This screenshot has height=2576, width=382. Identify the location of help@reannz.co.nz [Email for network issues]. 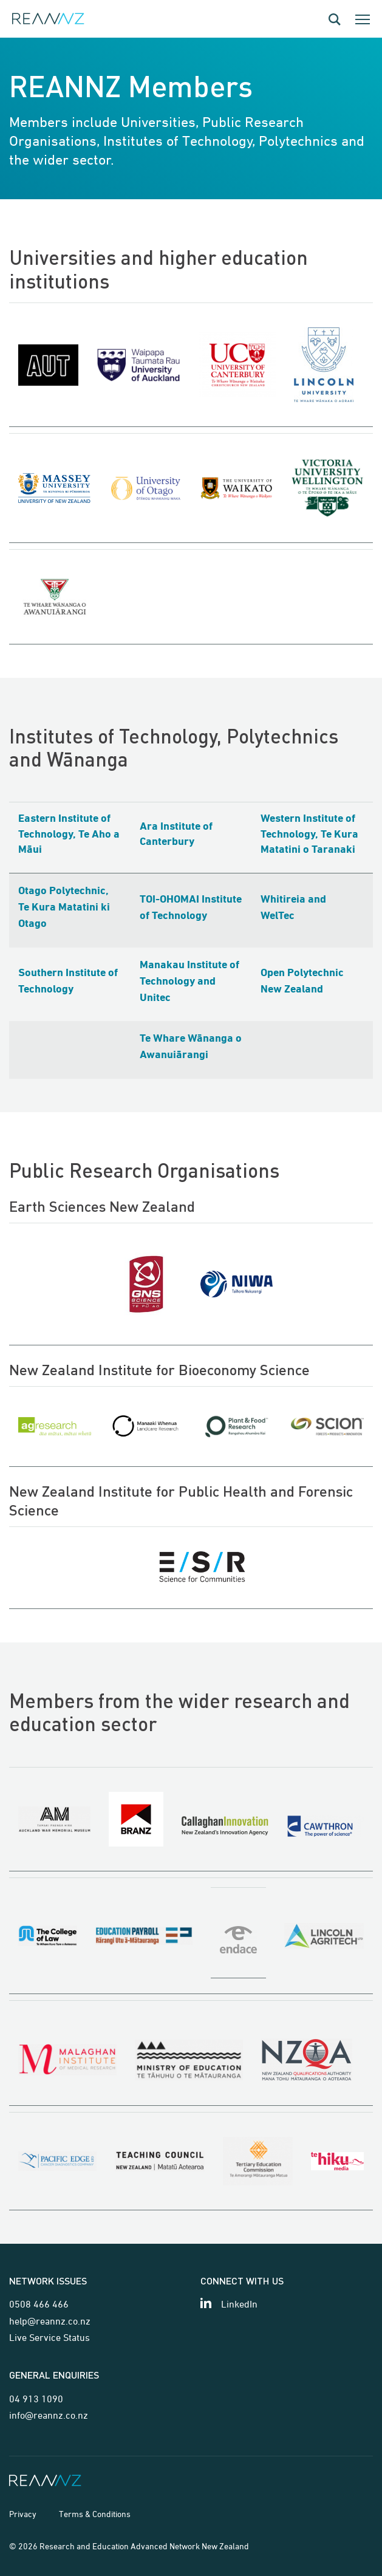
(49, 2320).